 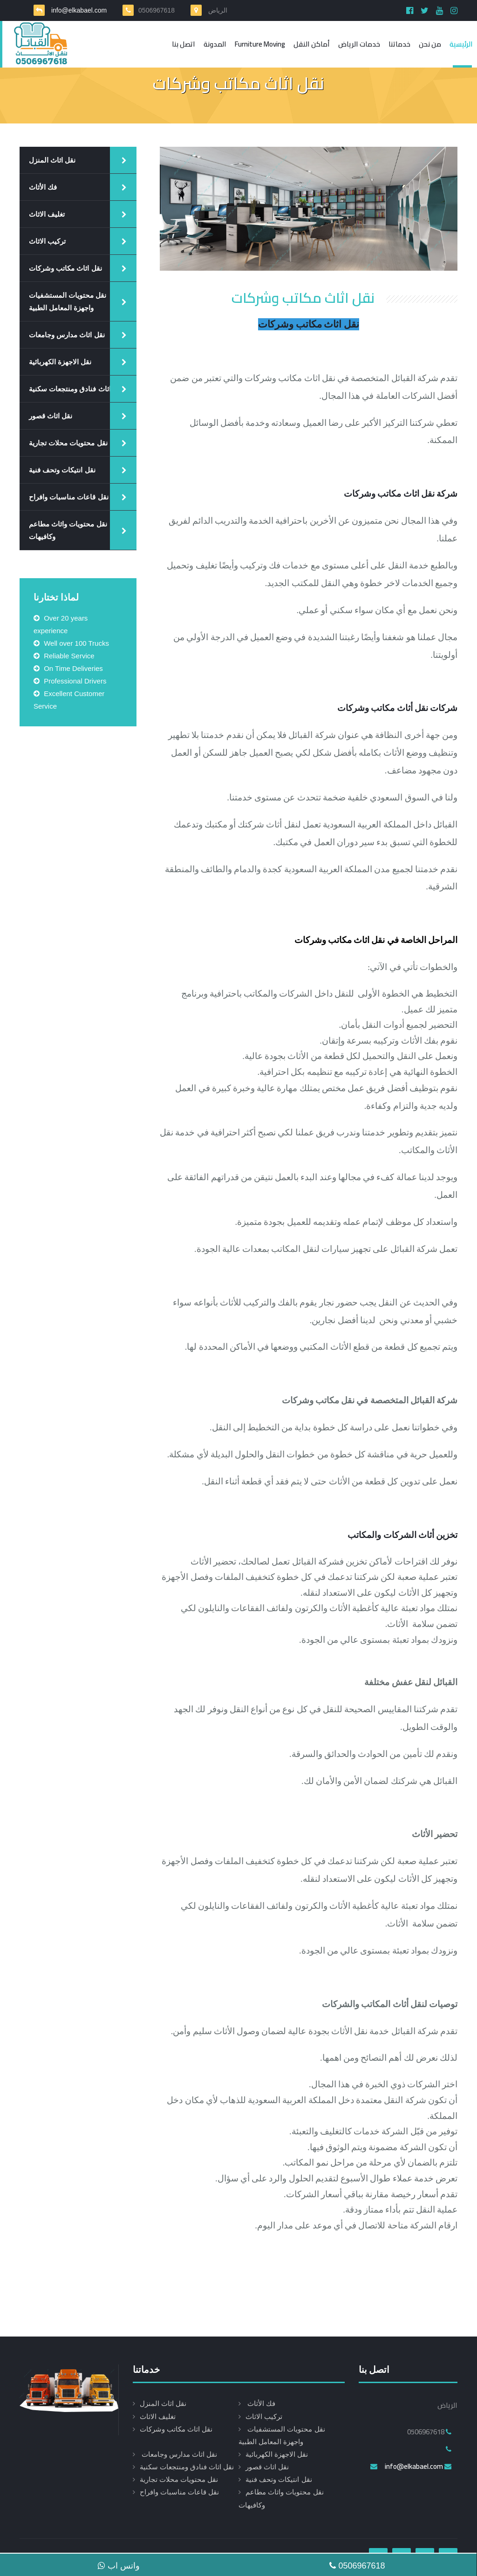 What do you see at coordinates (183, 44) in the screenshot?
I see `اتصل بنا` at bounding box center [183, 44].